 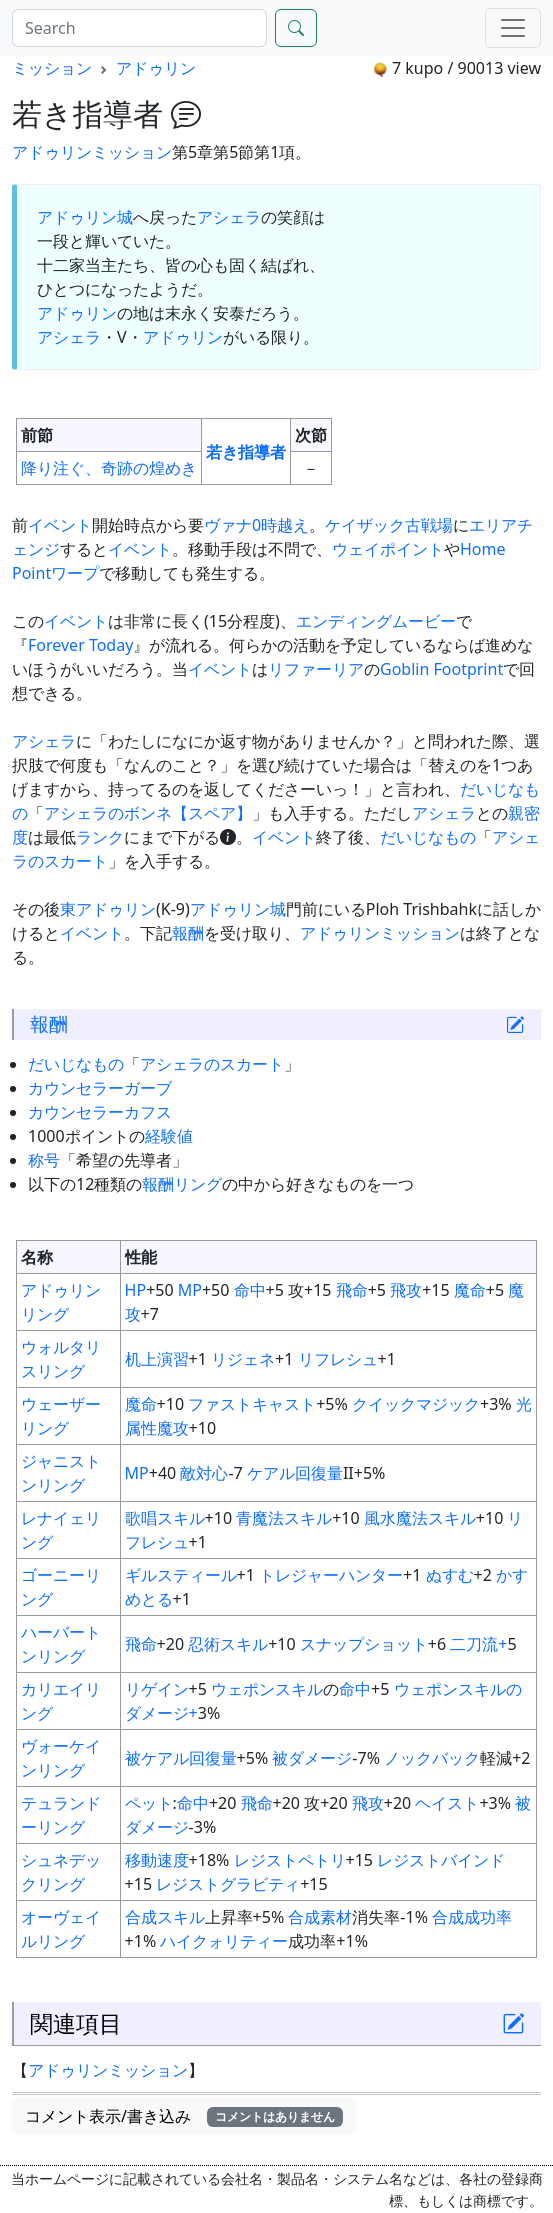 What do you see at coordinates (85, 217) in the screenshot?
I see `アドゥリン城` at bounding box center [85, 217].